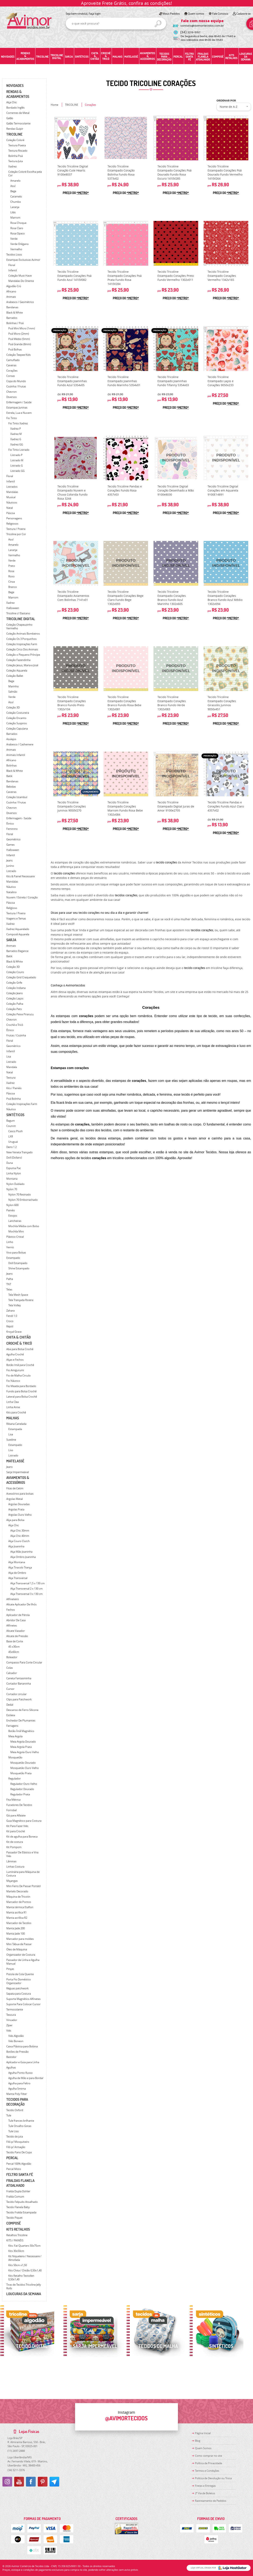  What do you see at coordinates (14, 2217) in the screenshot?
I see `Tecido Piquet` at bounding box center [14, 2217].